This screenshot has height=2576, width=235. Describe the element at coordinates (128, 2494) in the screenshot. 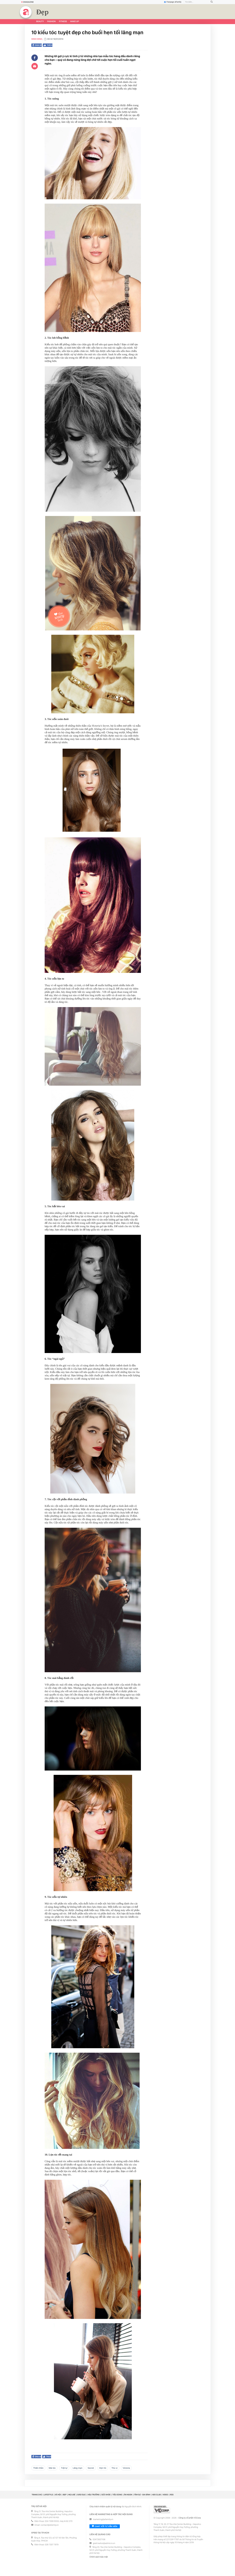

I see `Ăn ngon` at that location.